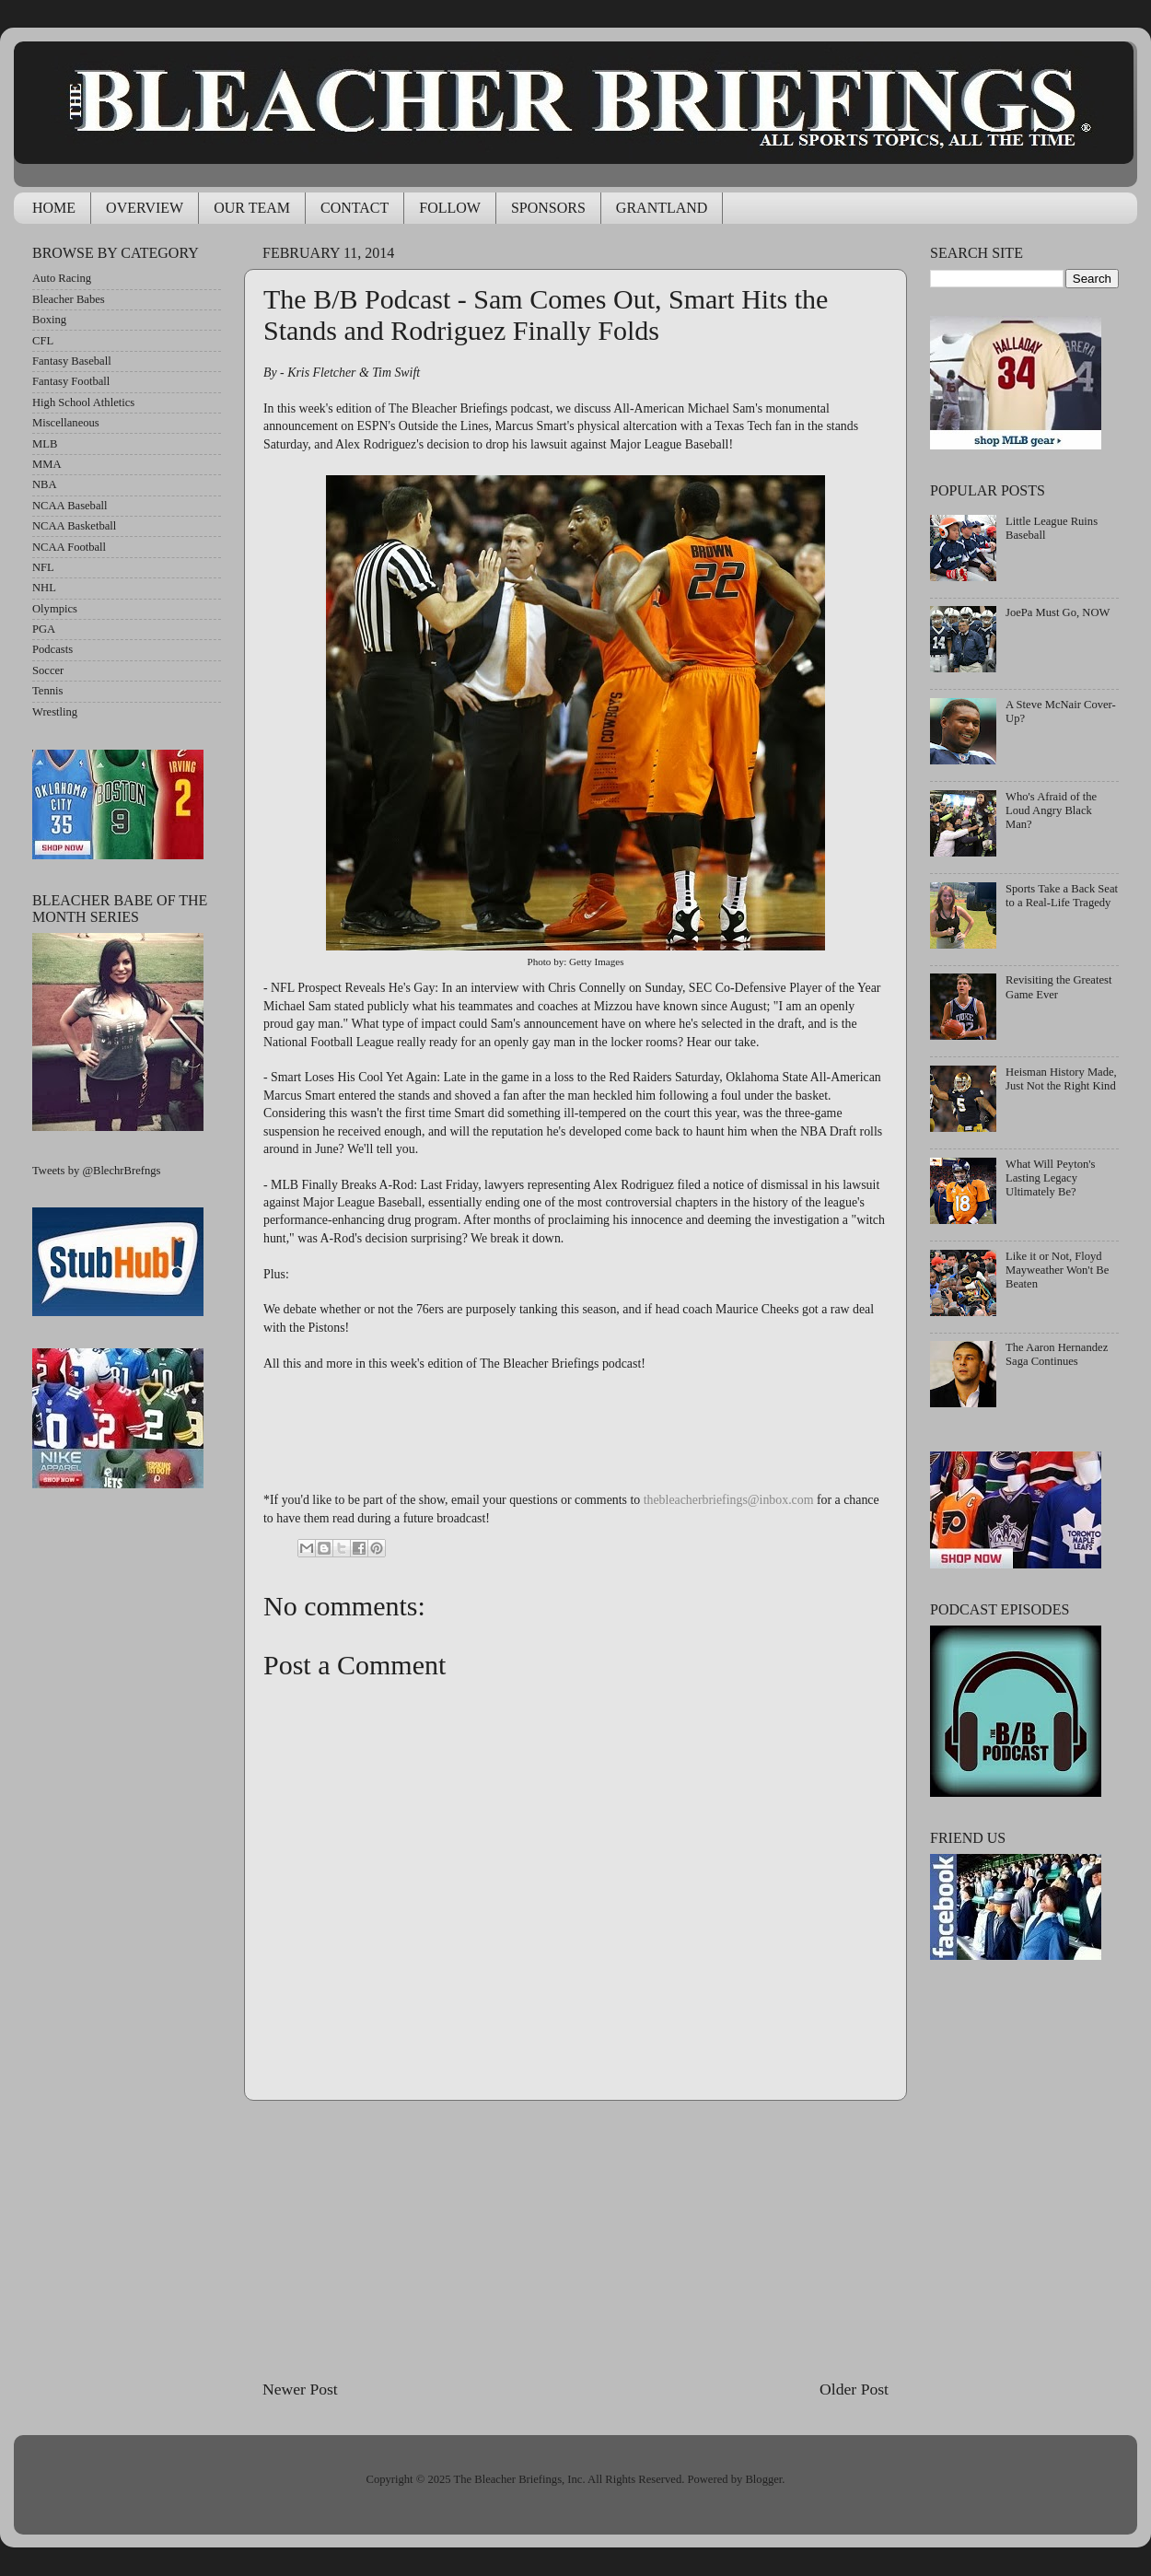 The width and height of the screenshot is (1151, 2576). I want to click on NCAA Baseball, so click(70, 505).